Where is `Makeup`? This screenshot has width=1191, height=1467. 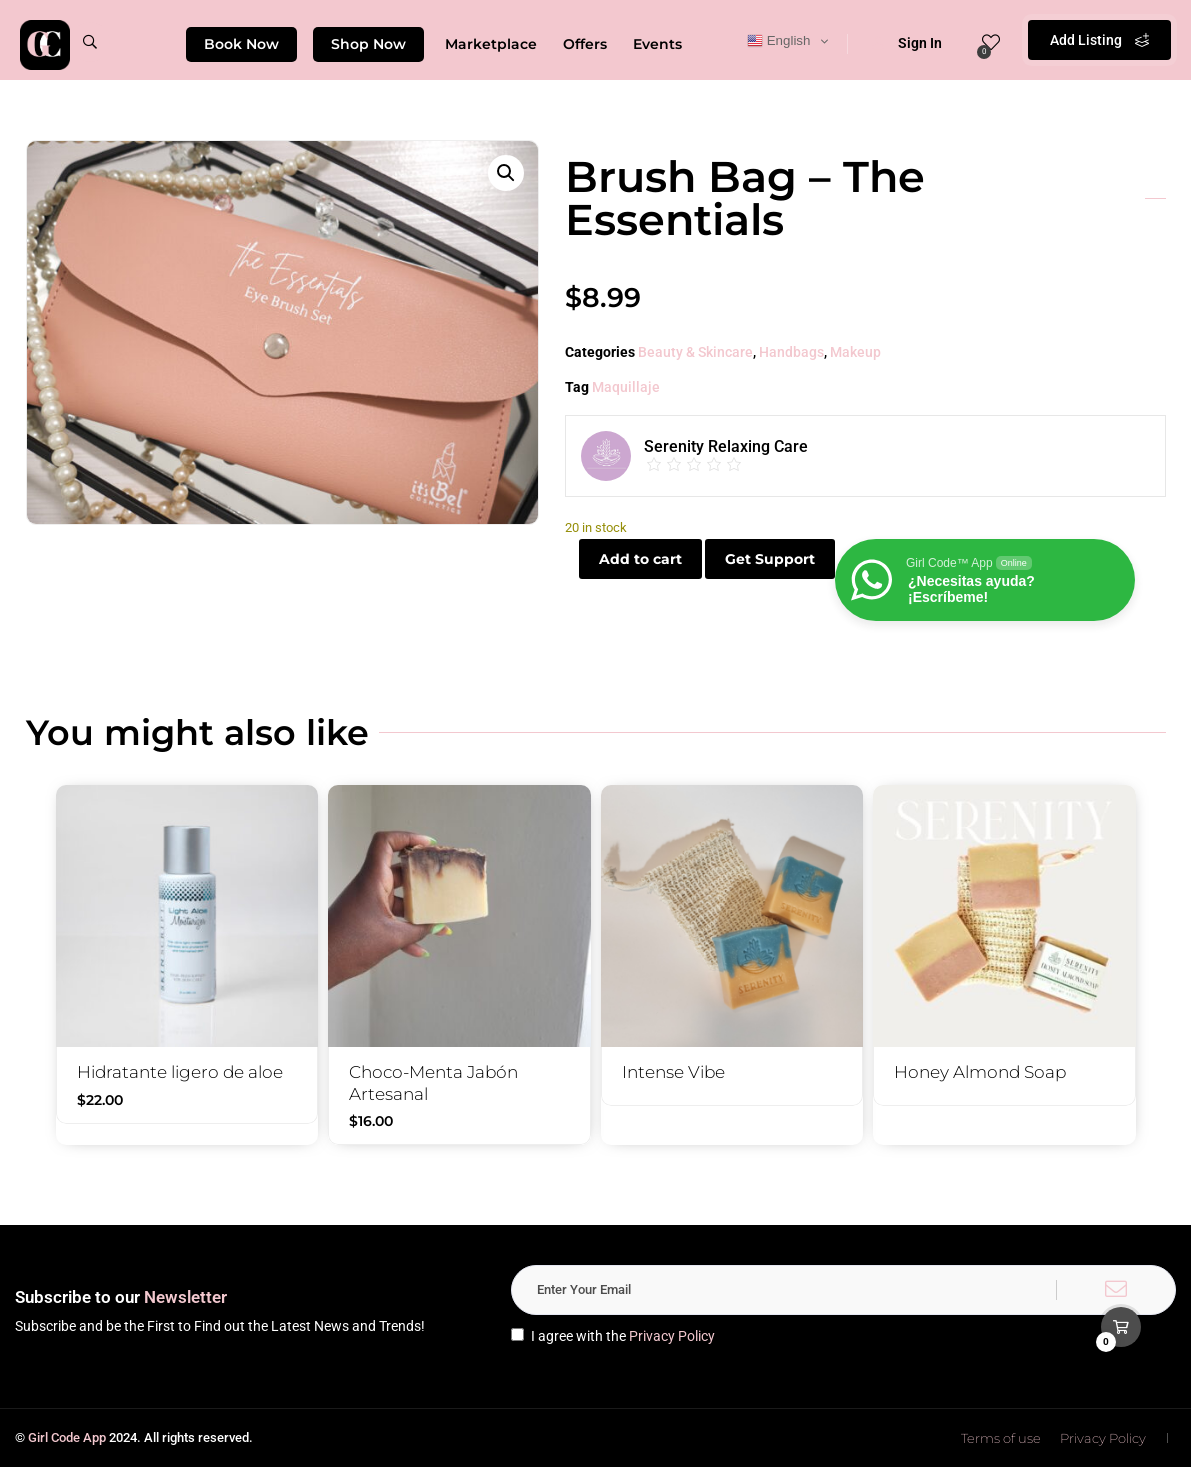
Makeup is located at coordinates (855, 352).